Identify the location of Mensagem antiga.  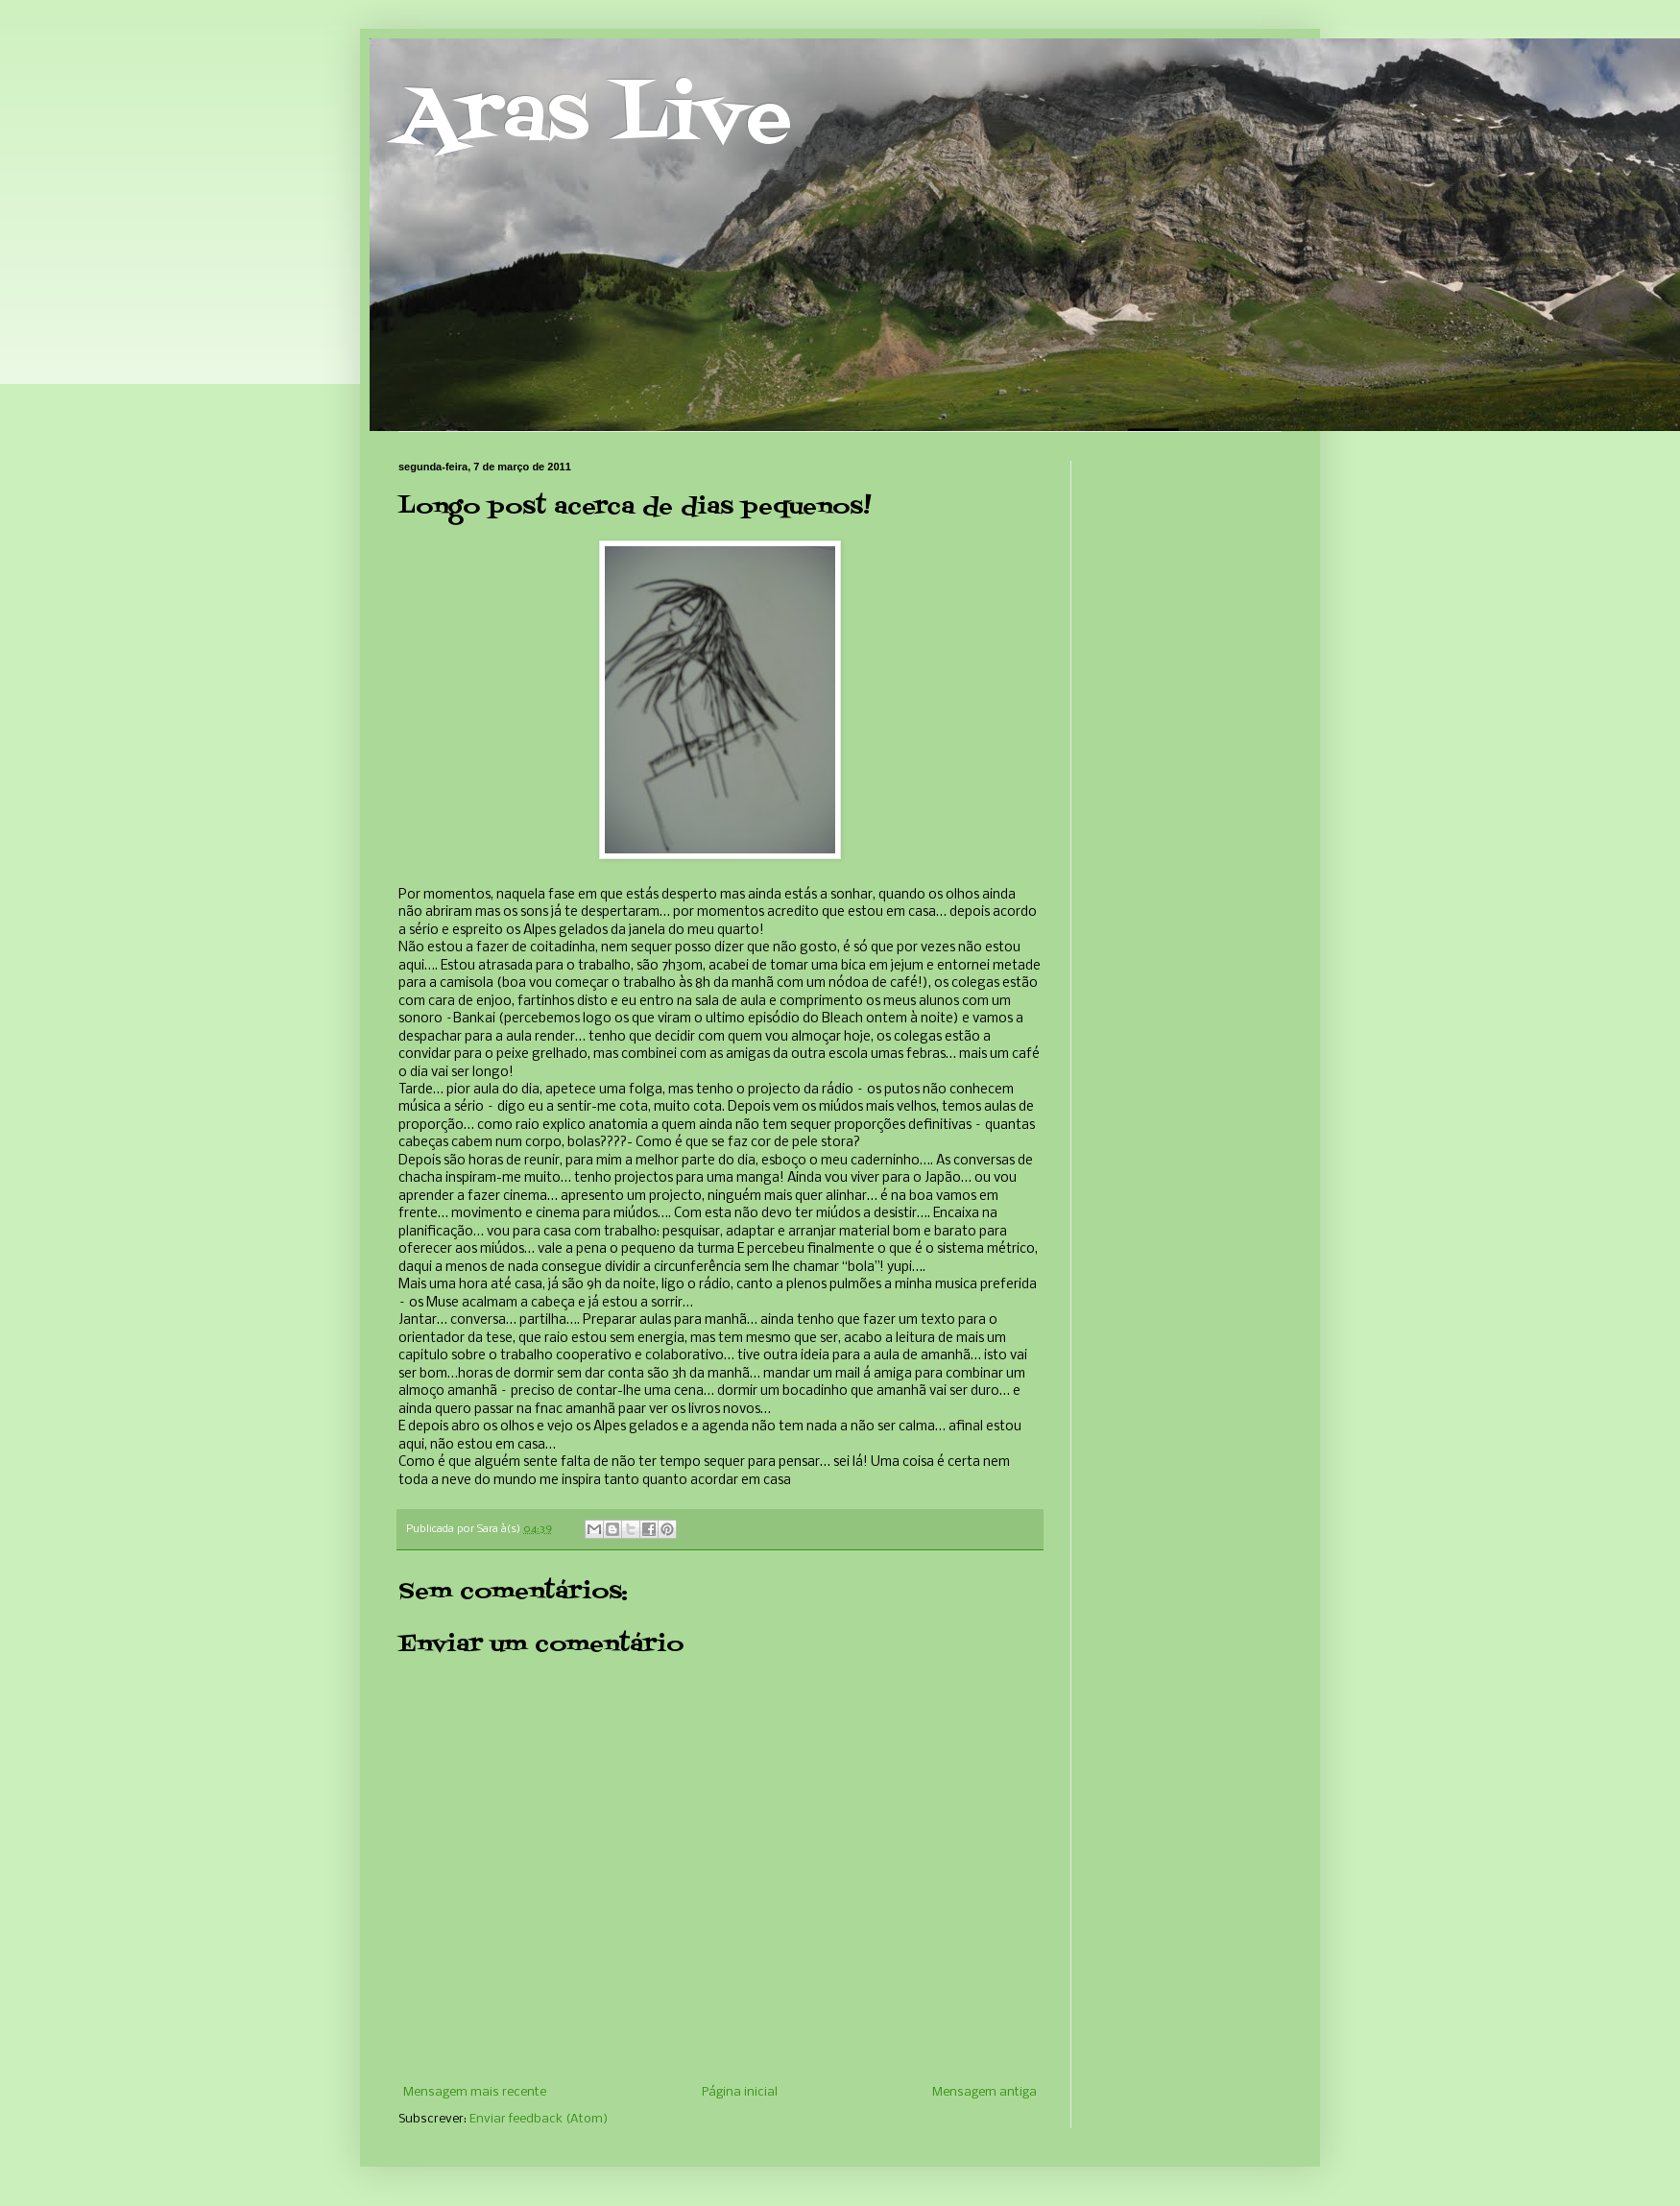
(984, 2092).